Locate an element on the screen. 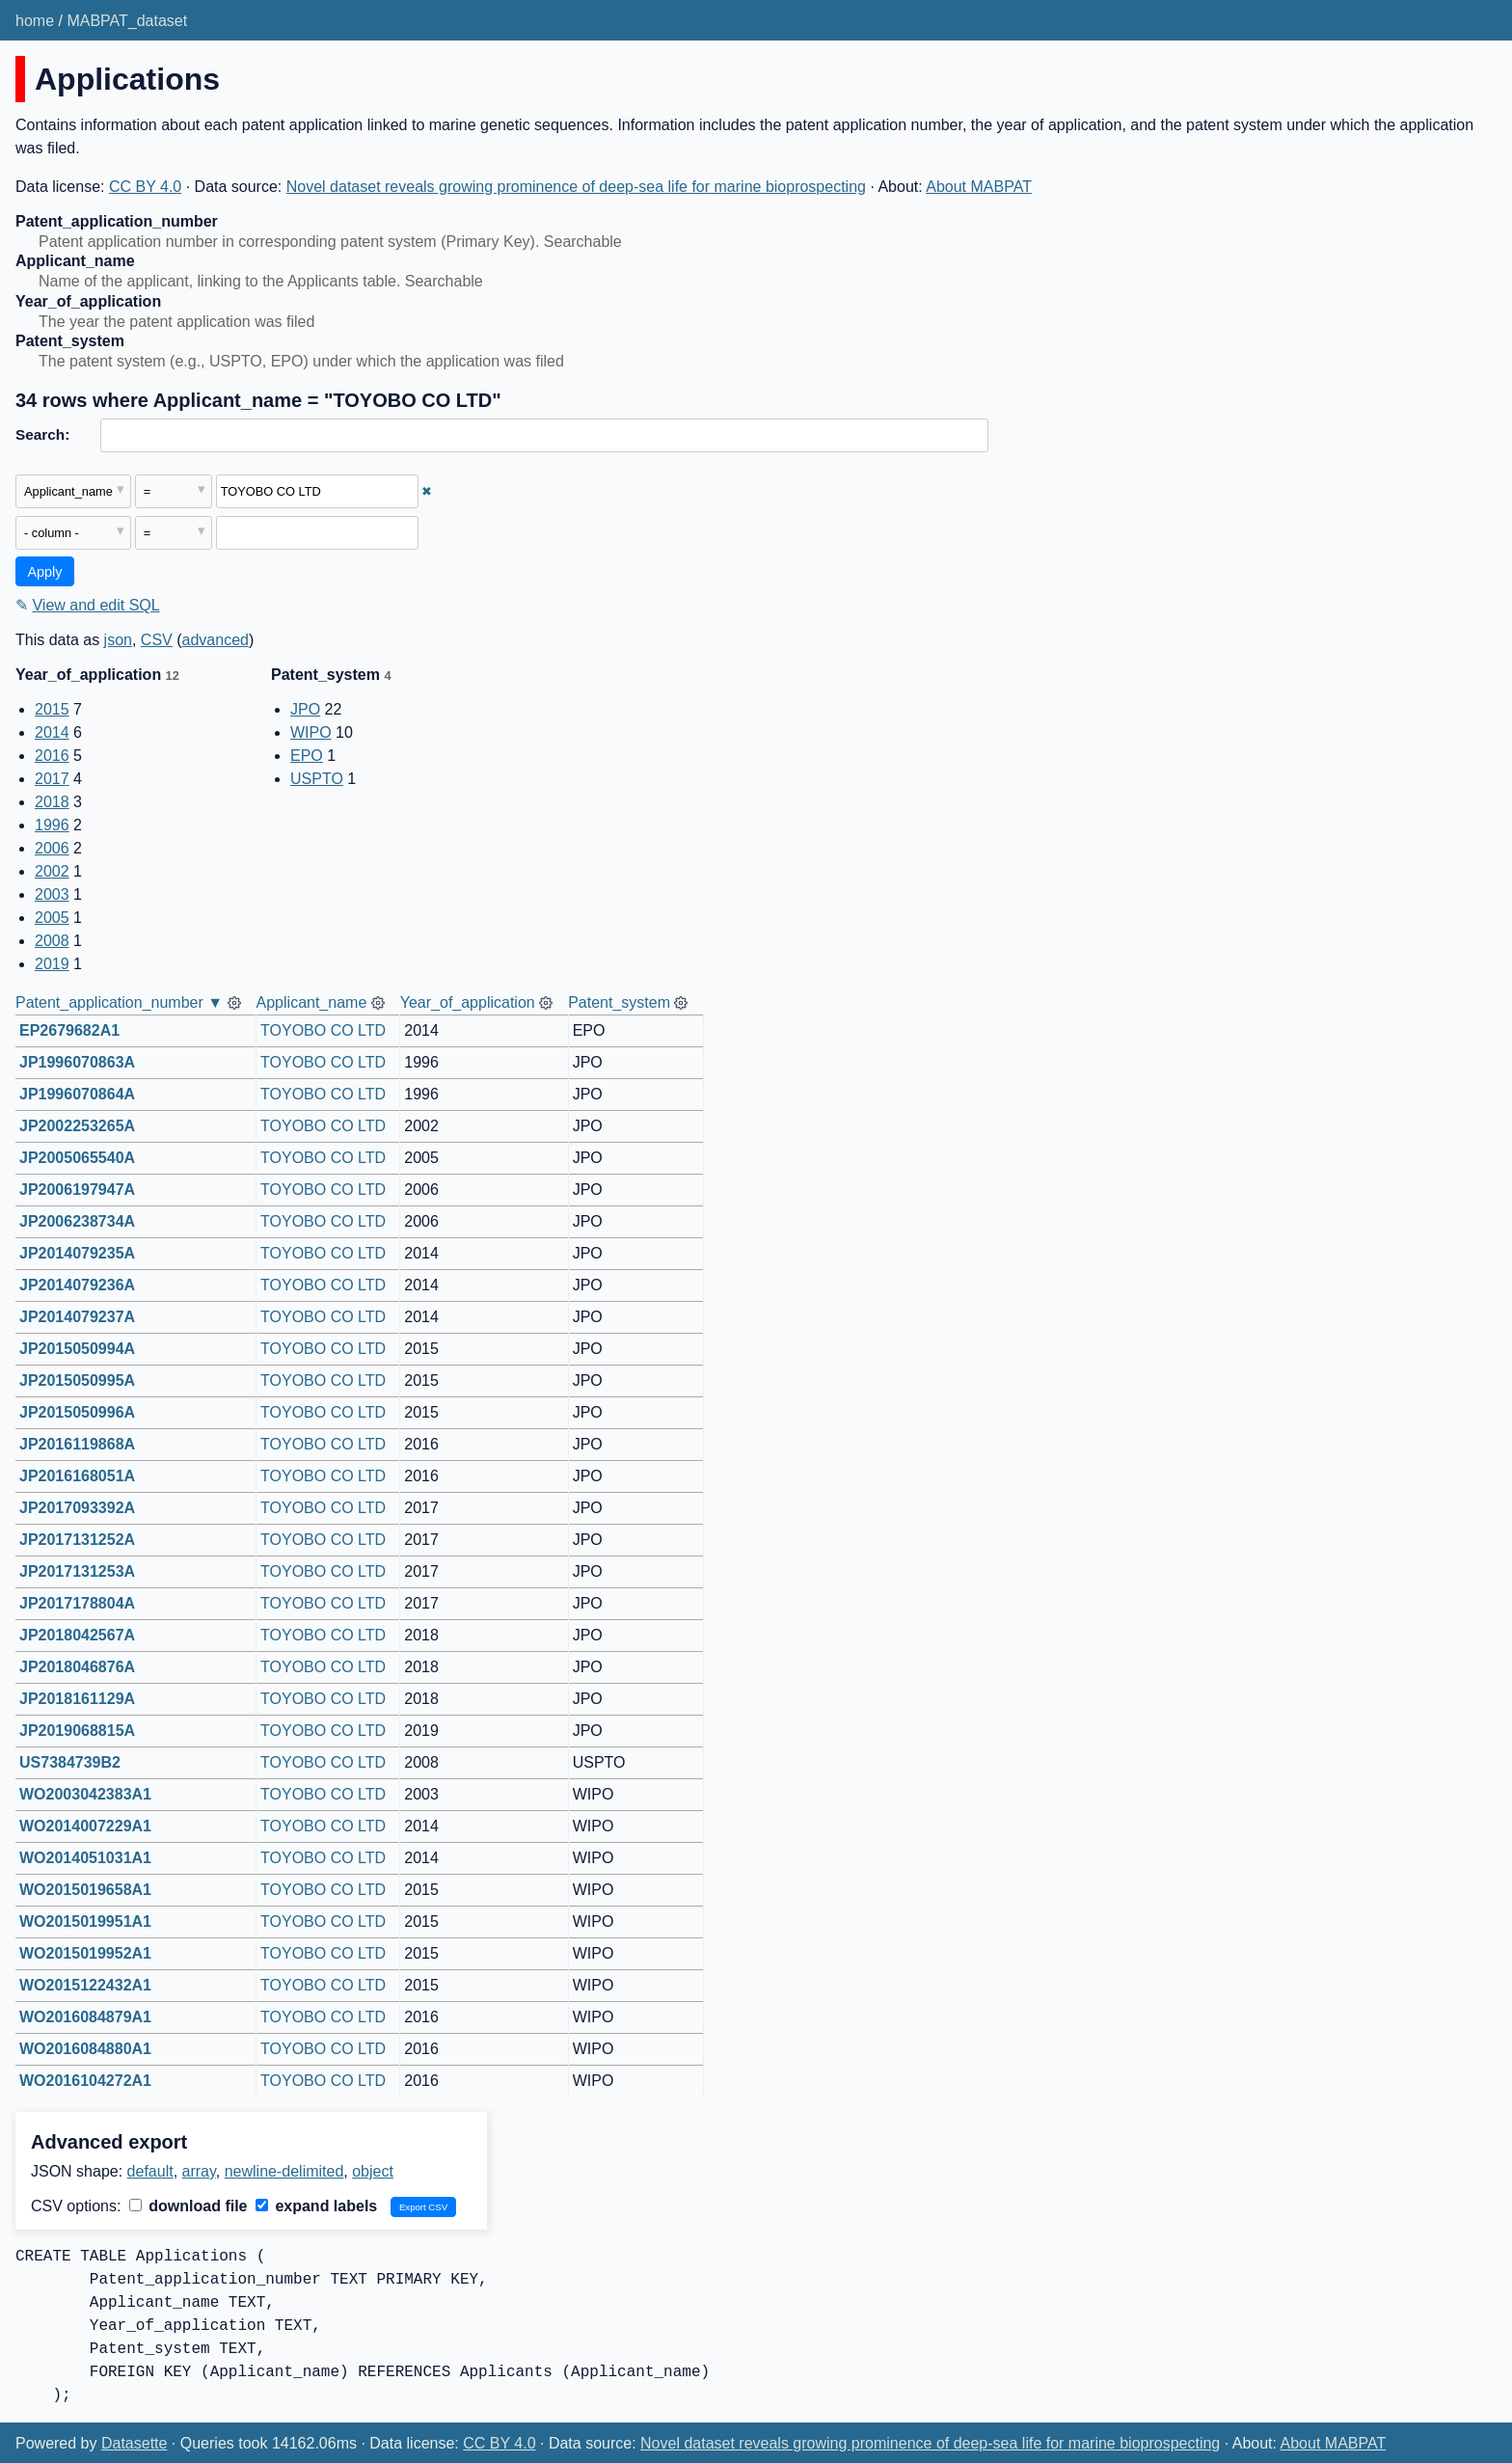 The width and height of the screenshot is (1512, 2463). JP2016168051A is located at coordinates (77, 1476).